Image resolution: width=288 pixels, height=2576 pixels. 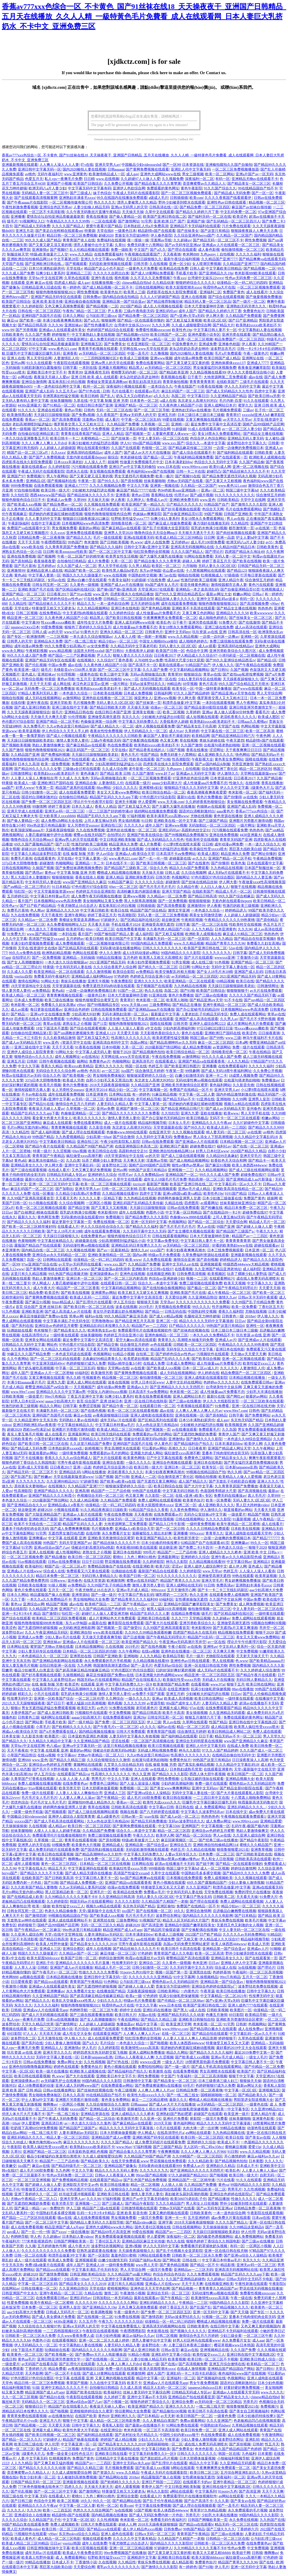 I want to click on 国产麻豆91视频, so click(x=217, y=1165).